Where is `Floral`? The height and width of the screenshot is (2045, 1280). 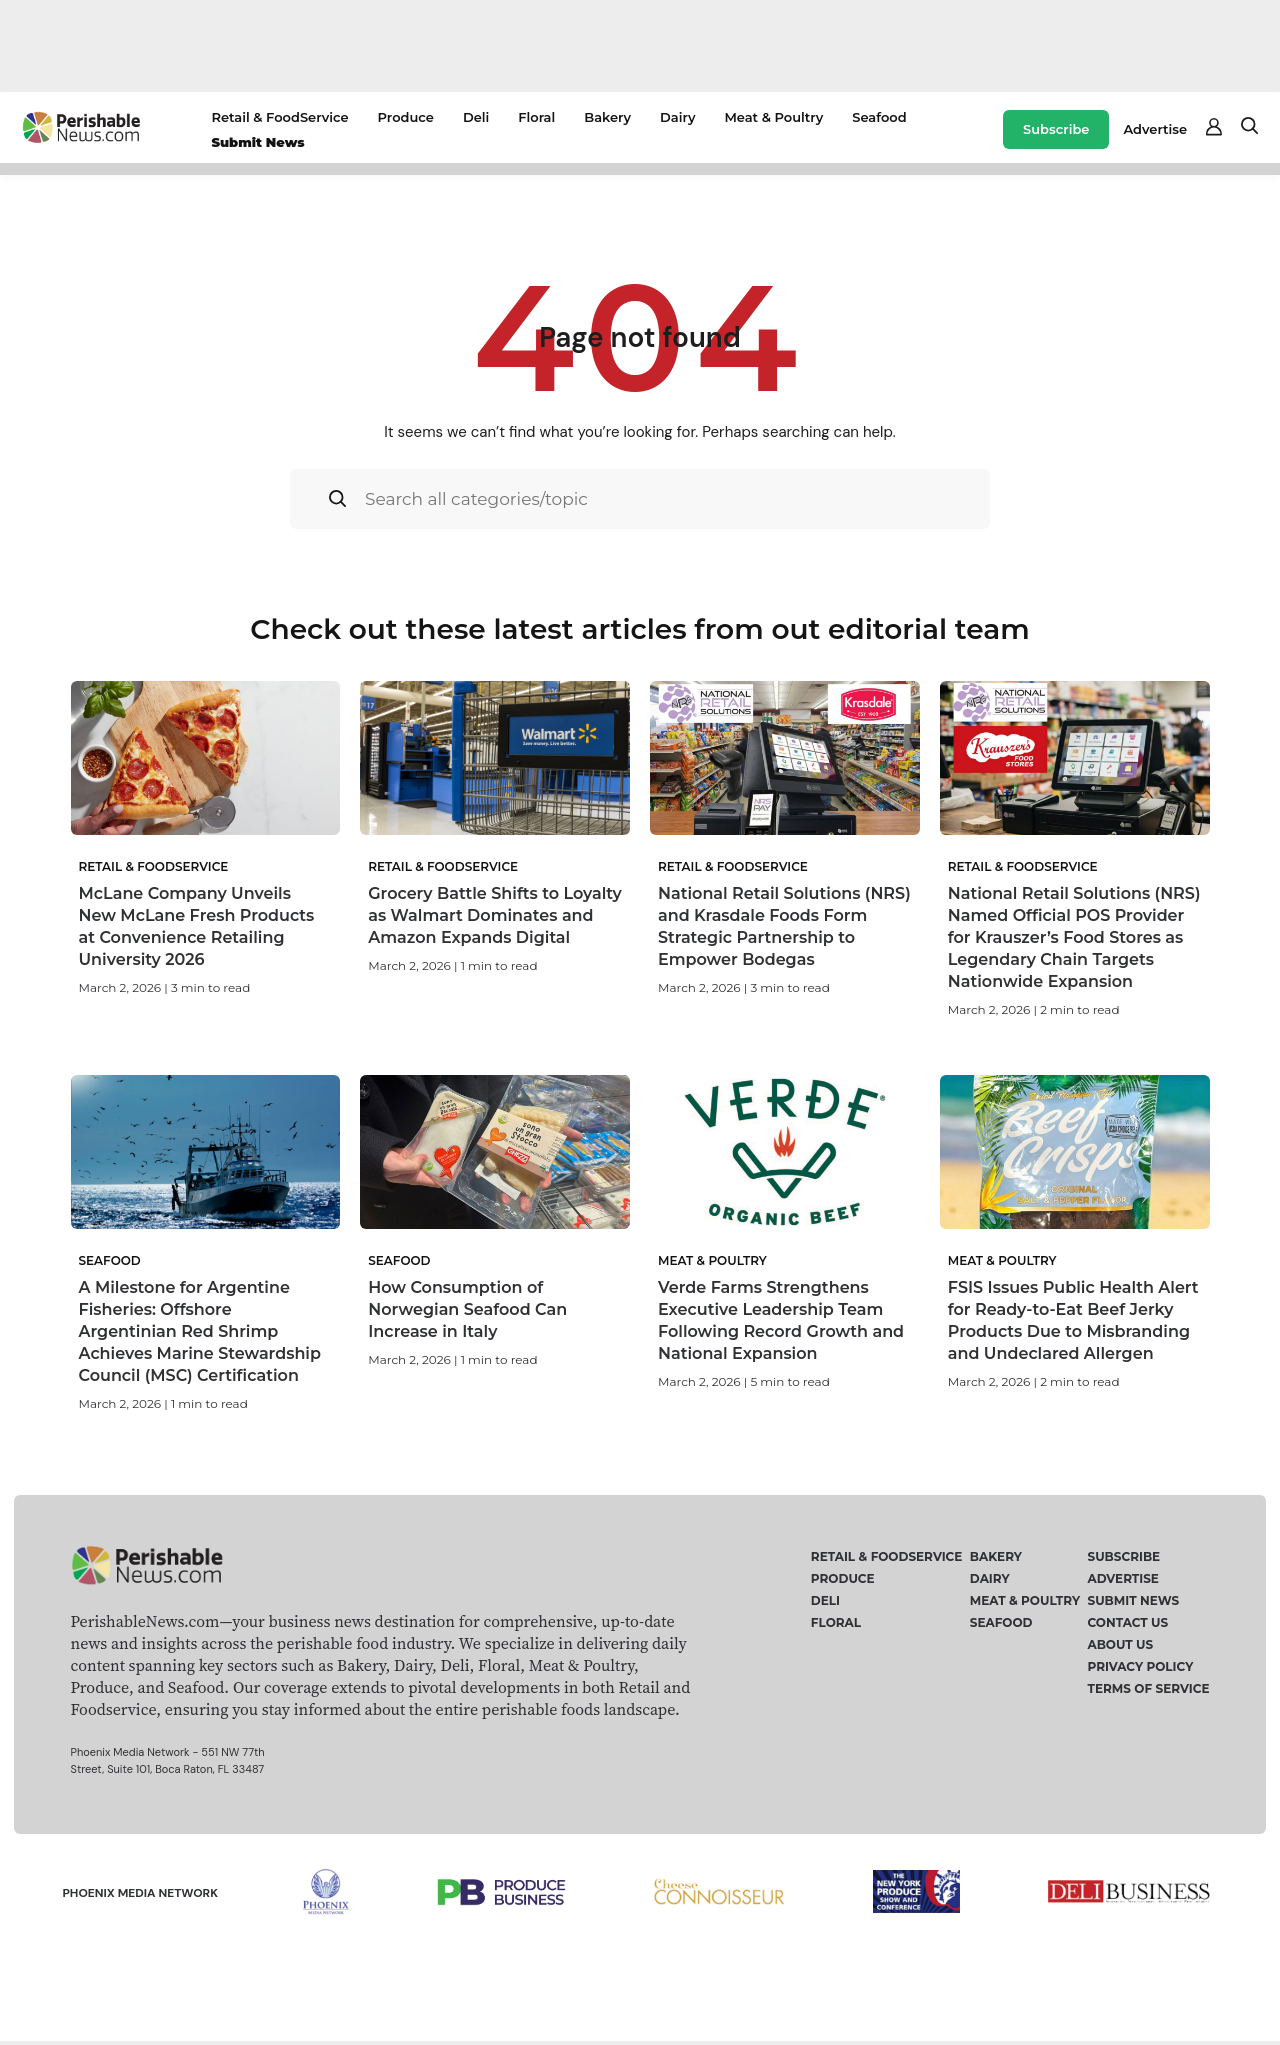 Floral is located at coordinates (536, 117).